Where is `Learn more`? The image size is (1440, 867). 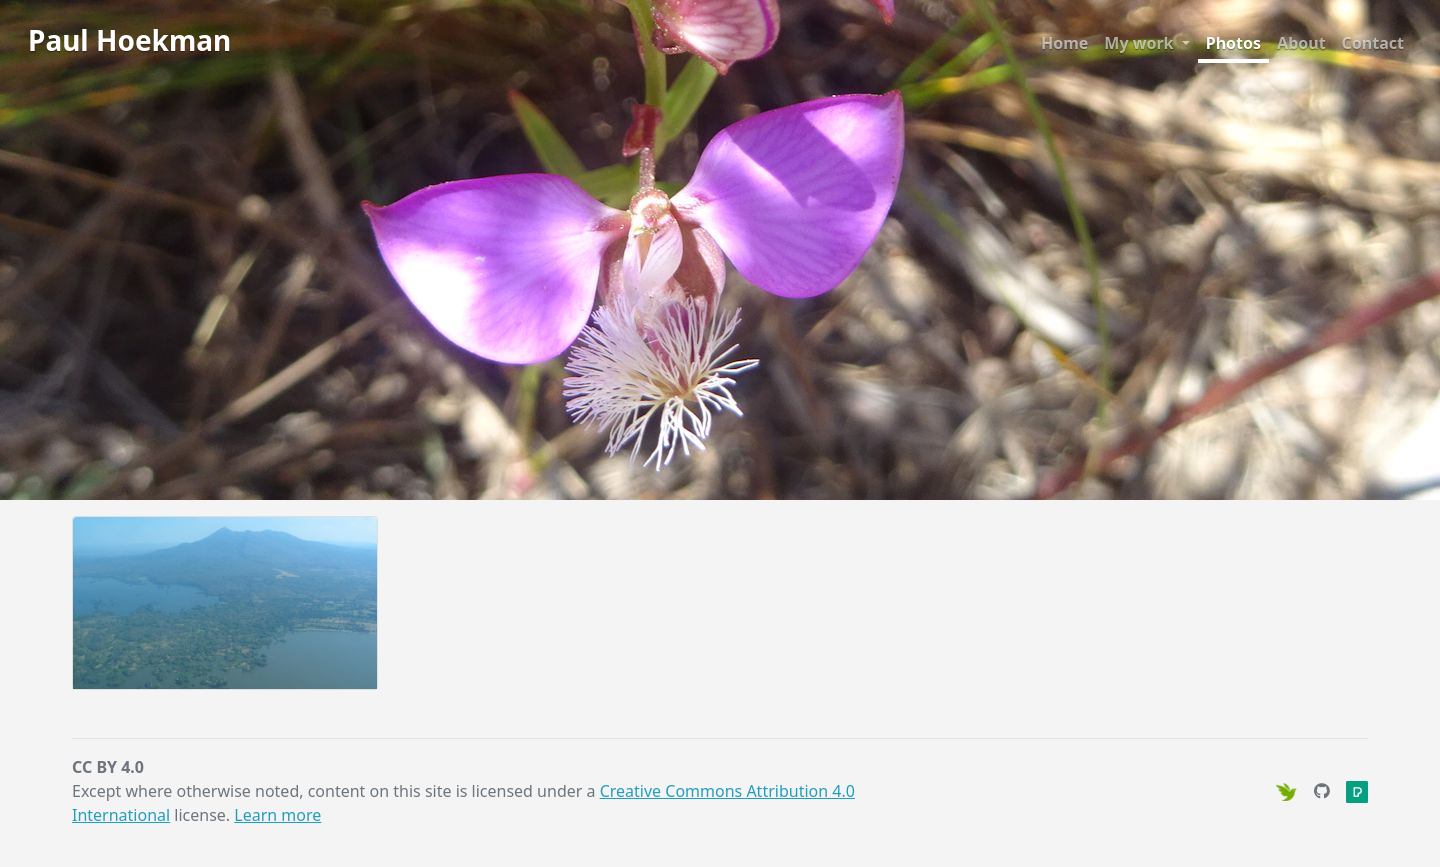
Learn more is located at coordinates (277, 815).